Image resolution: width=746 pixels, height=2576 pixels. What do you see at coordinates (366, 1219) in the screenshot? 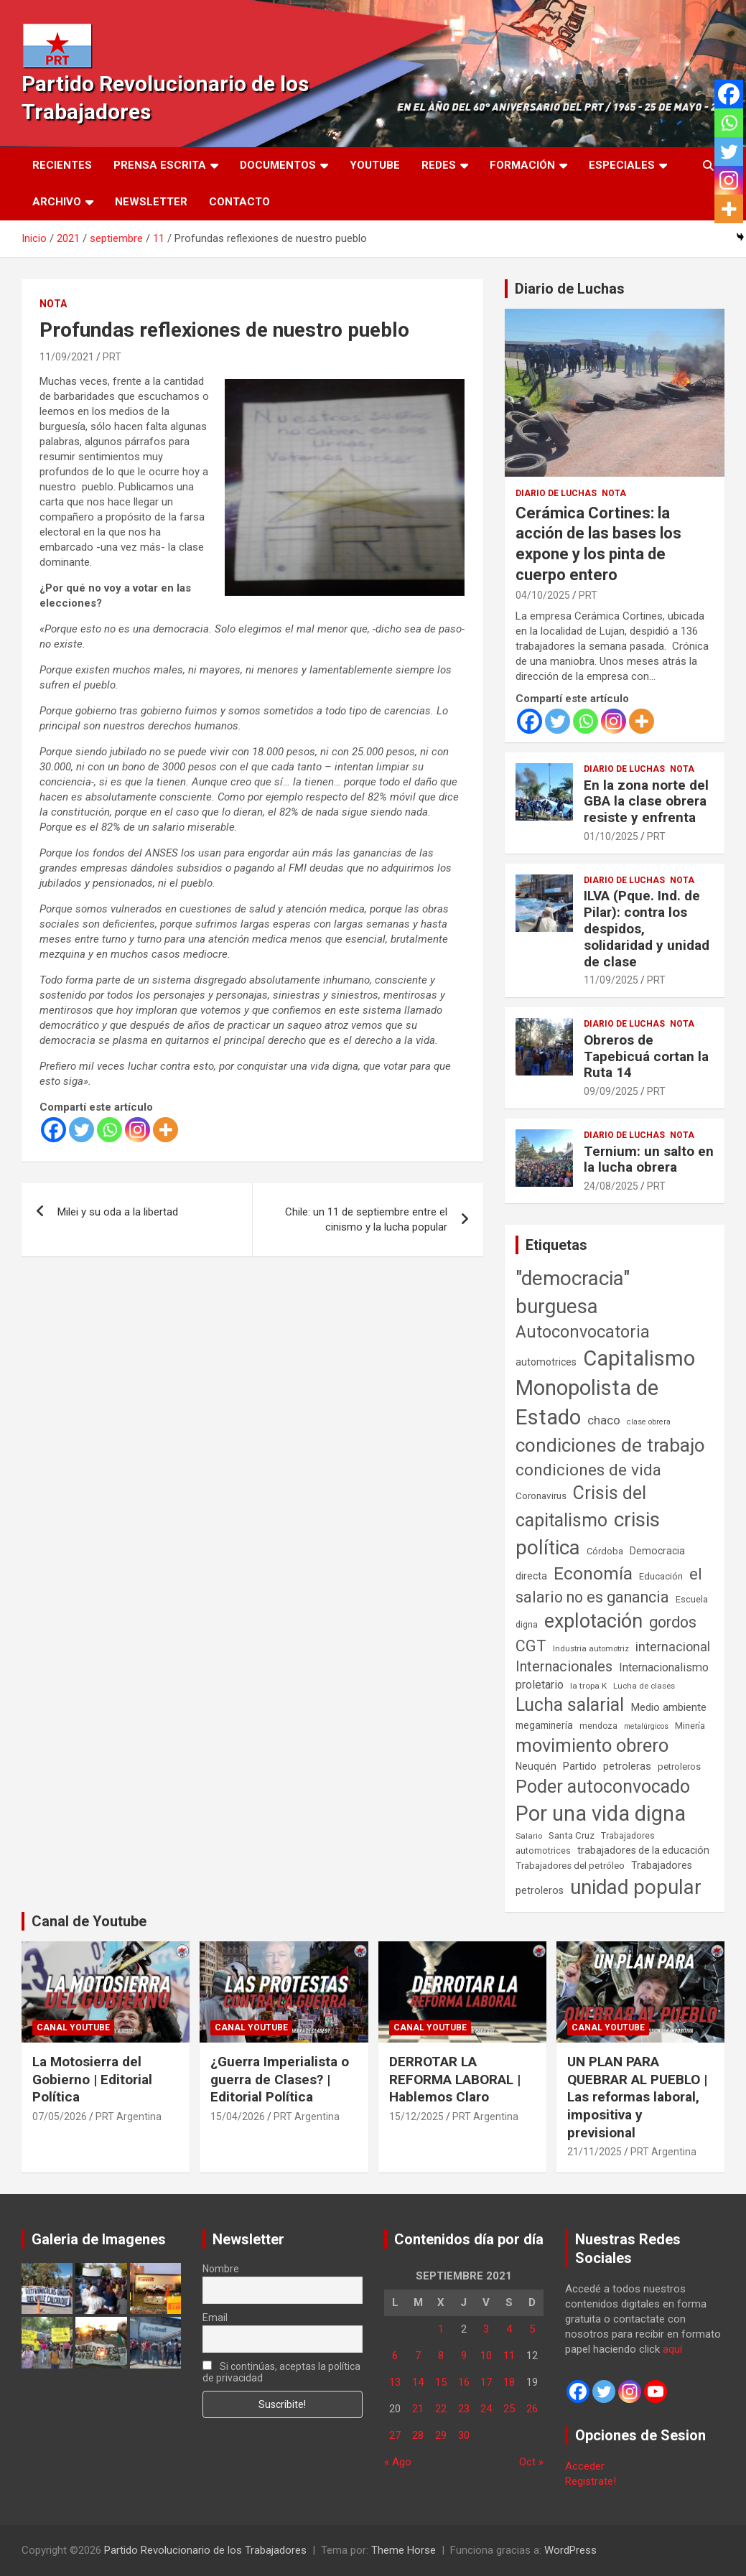
I see `Chile: un 11 de septiembre entre el cinismo y la lucha popular` at bounding box center [366, 1219].